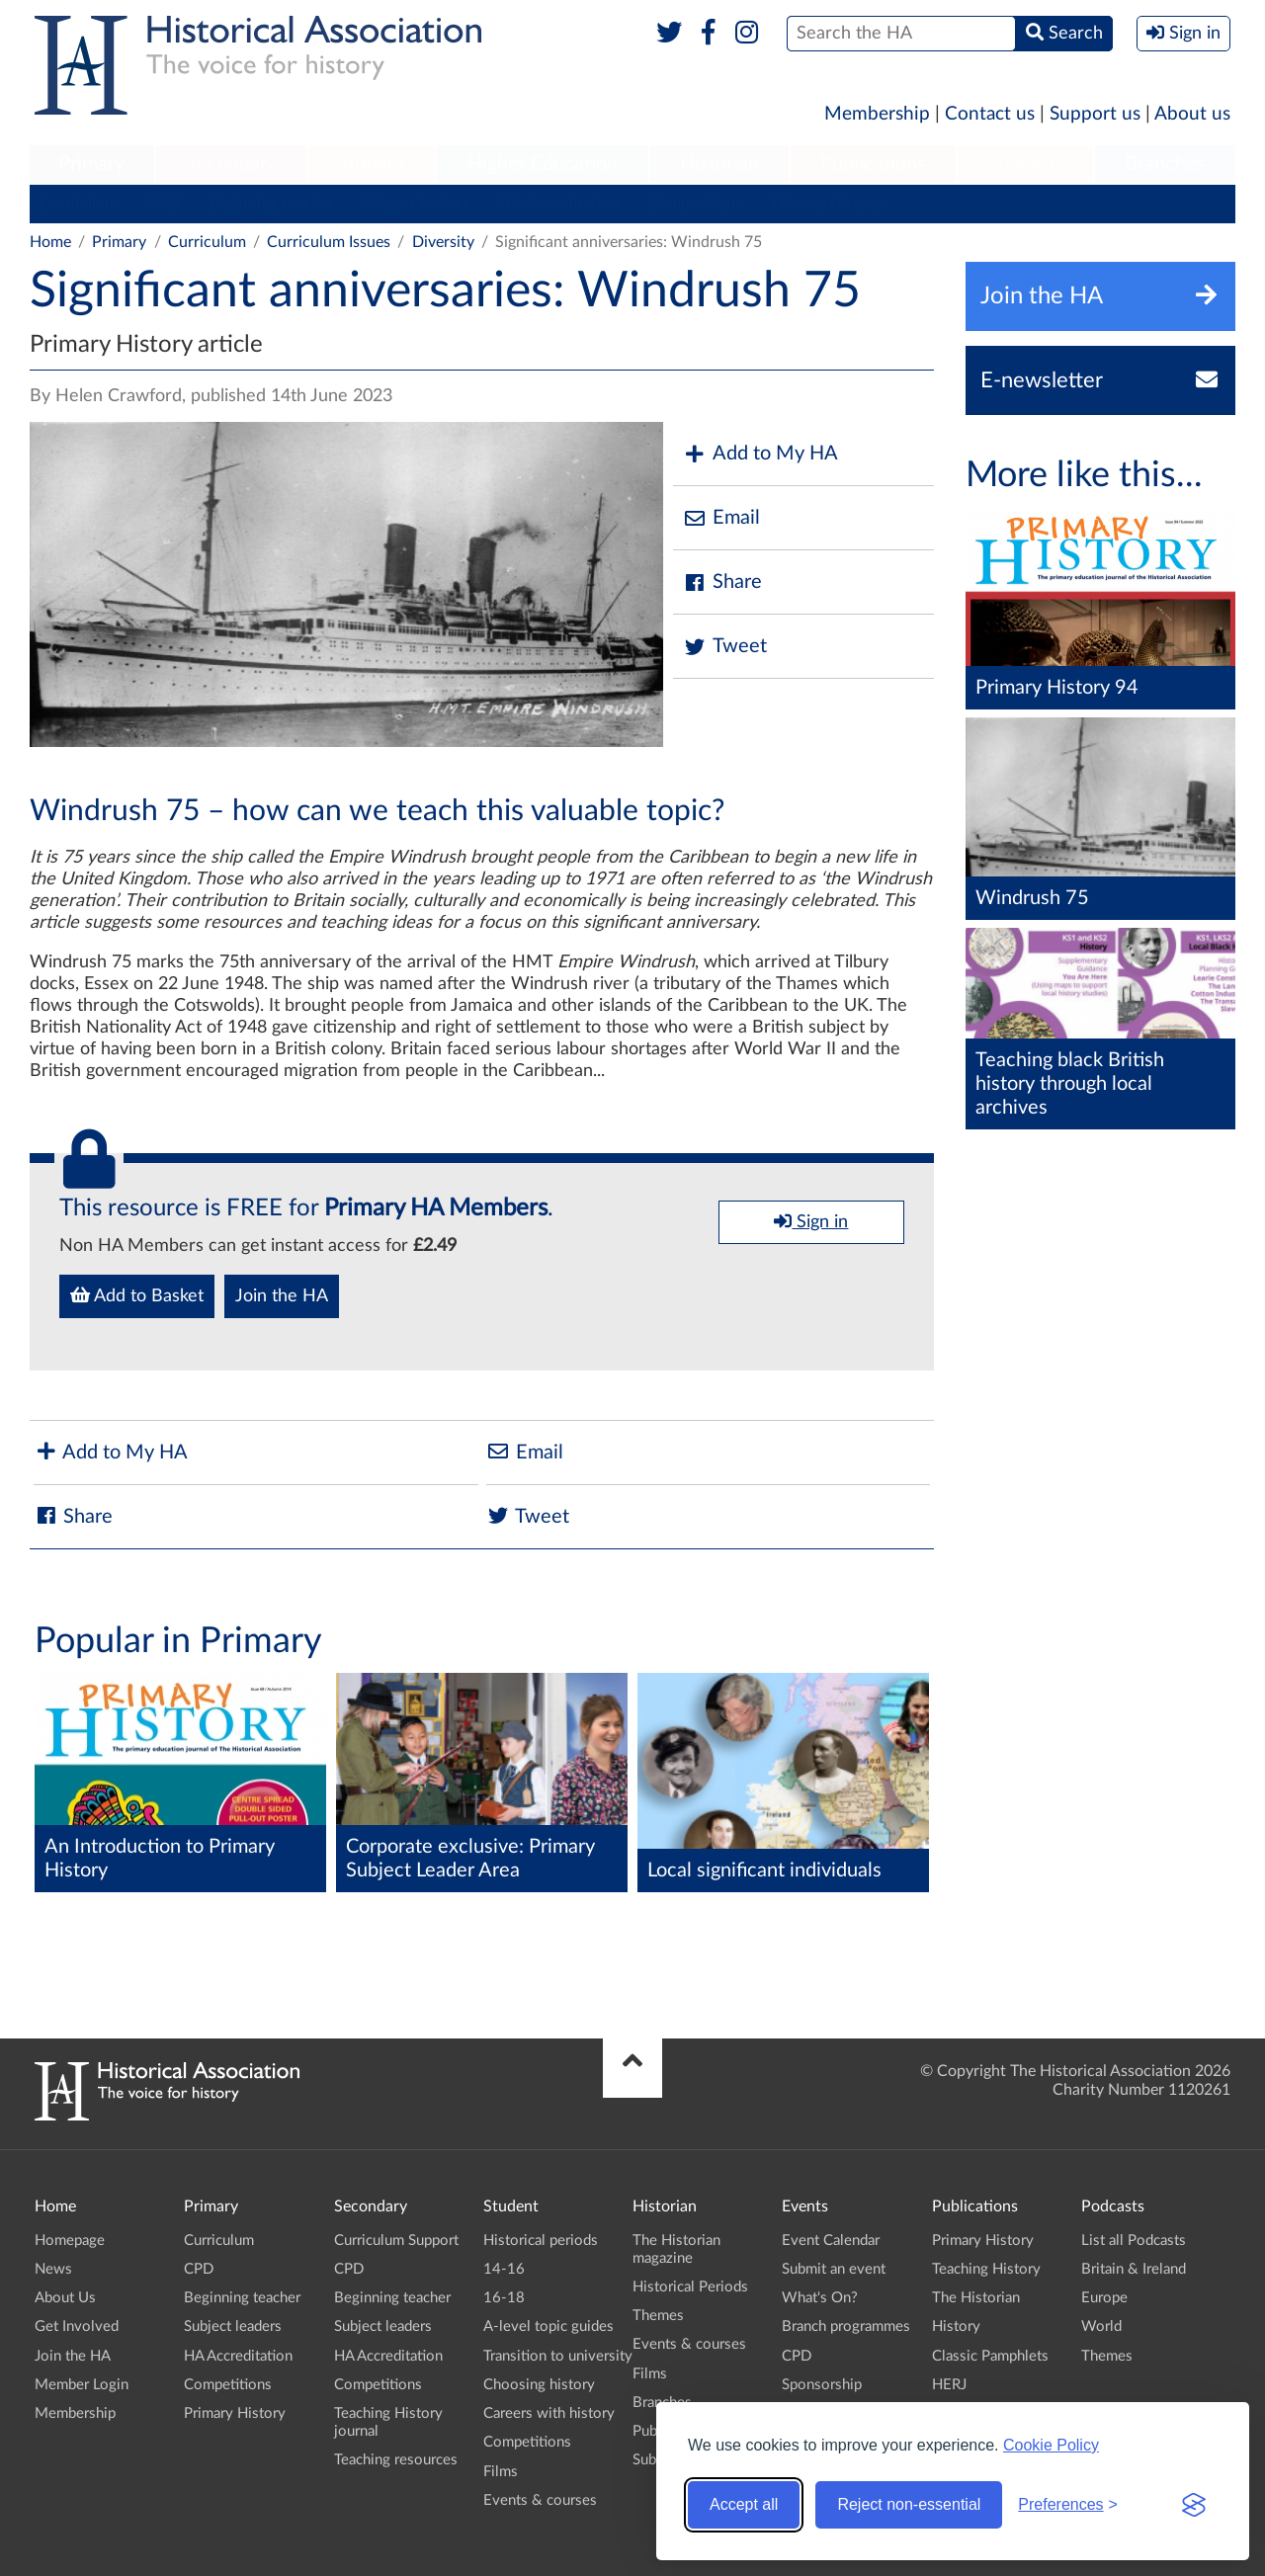 The height and width of the screenshot is (2576, 1265). I want to click on Sign in, so click(811, 1221).